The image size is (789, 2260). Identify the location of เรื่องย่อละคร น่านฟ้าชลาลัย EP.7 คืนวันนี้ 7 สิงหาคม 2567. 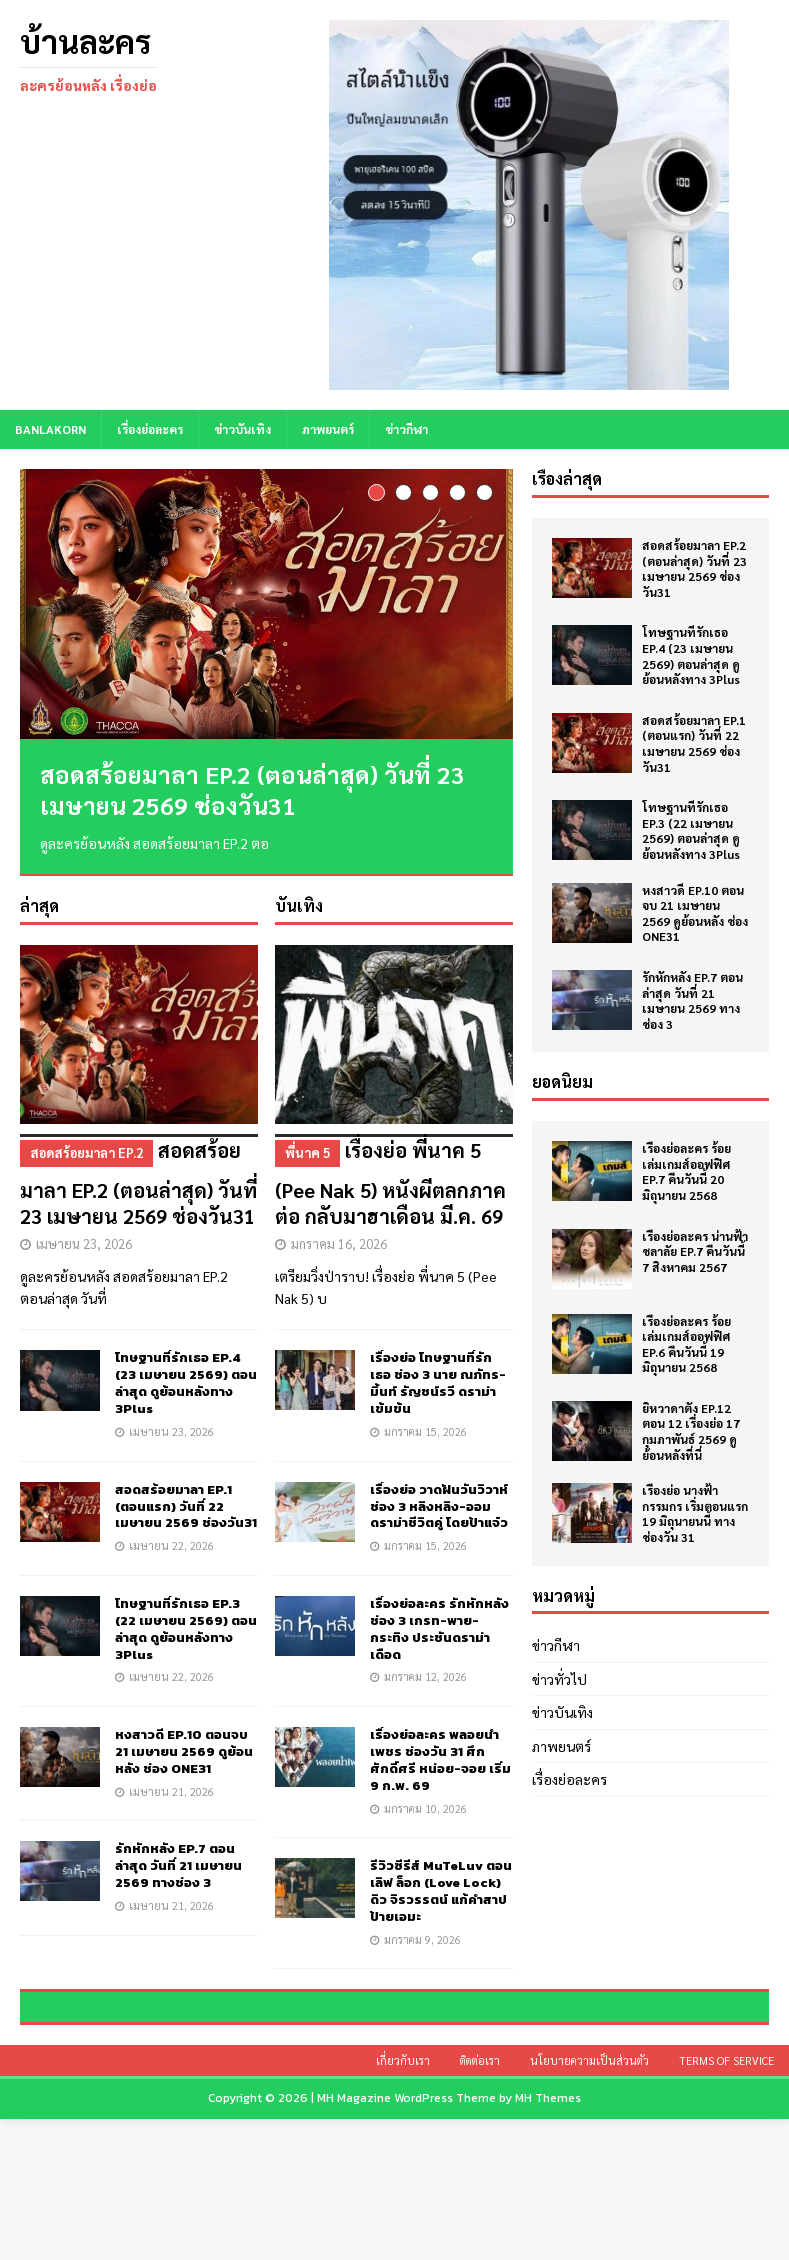
(695, 1251).